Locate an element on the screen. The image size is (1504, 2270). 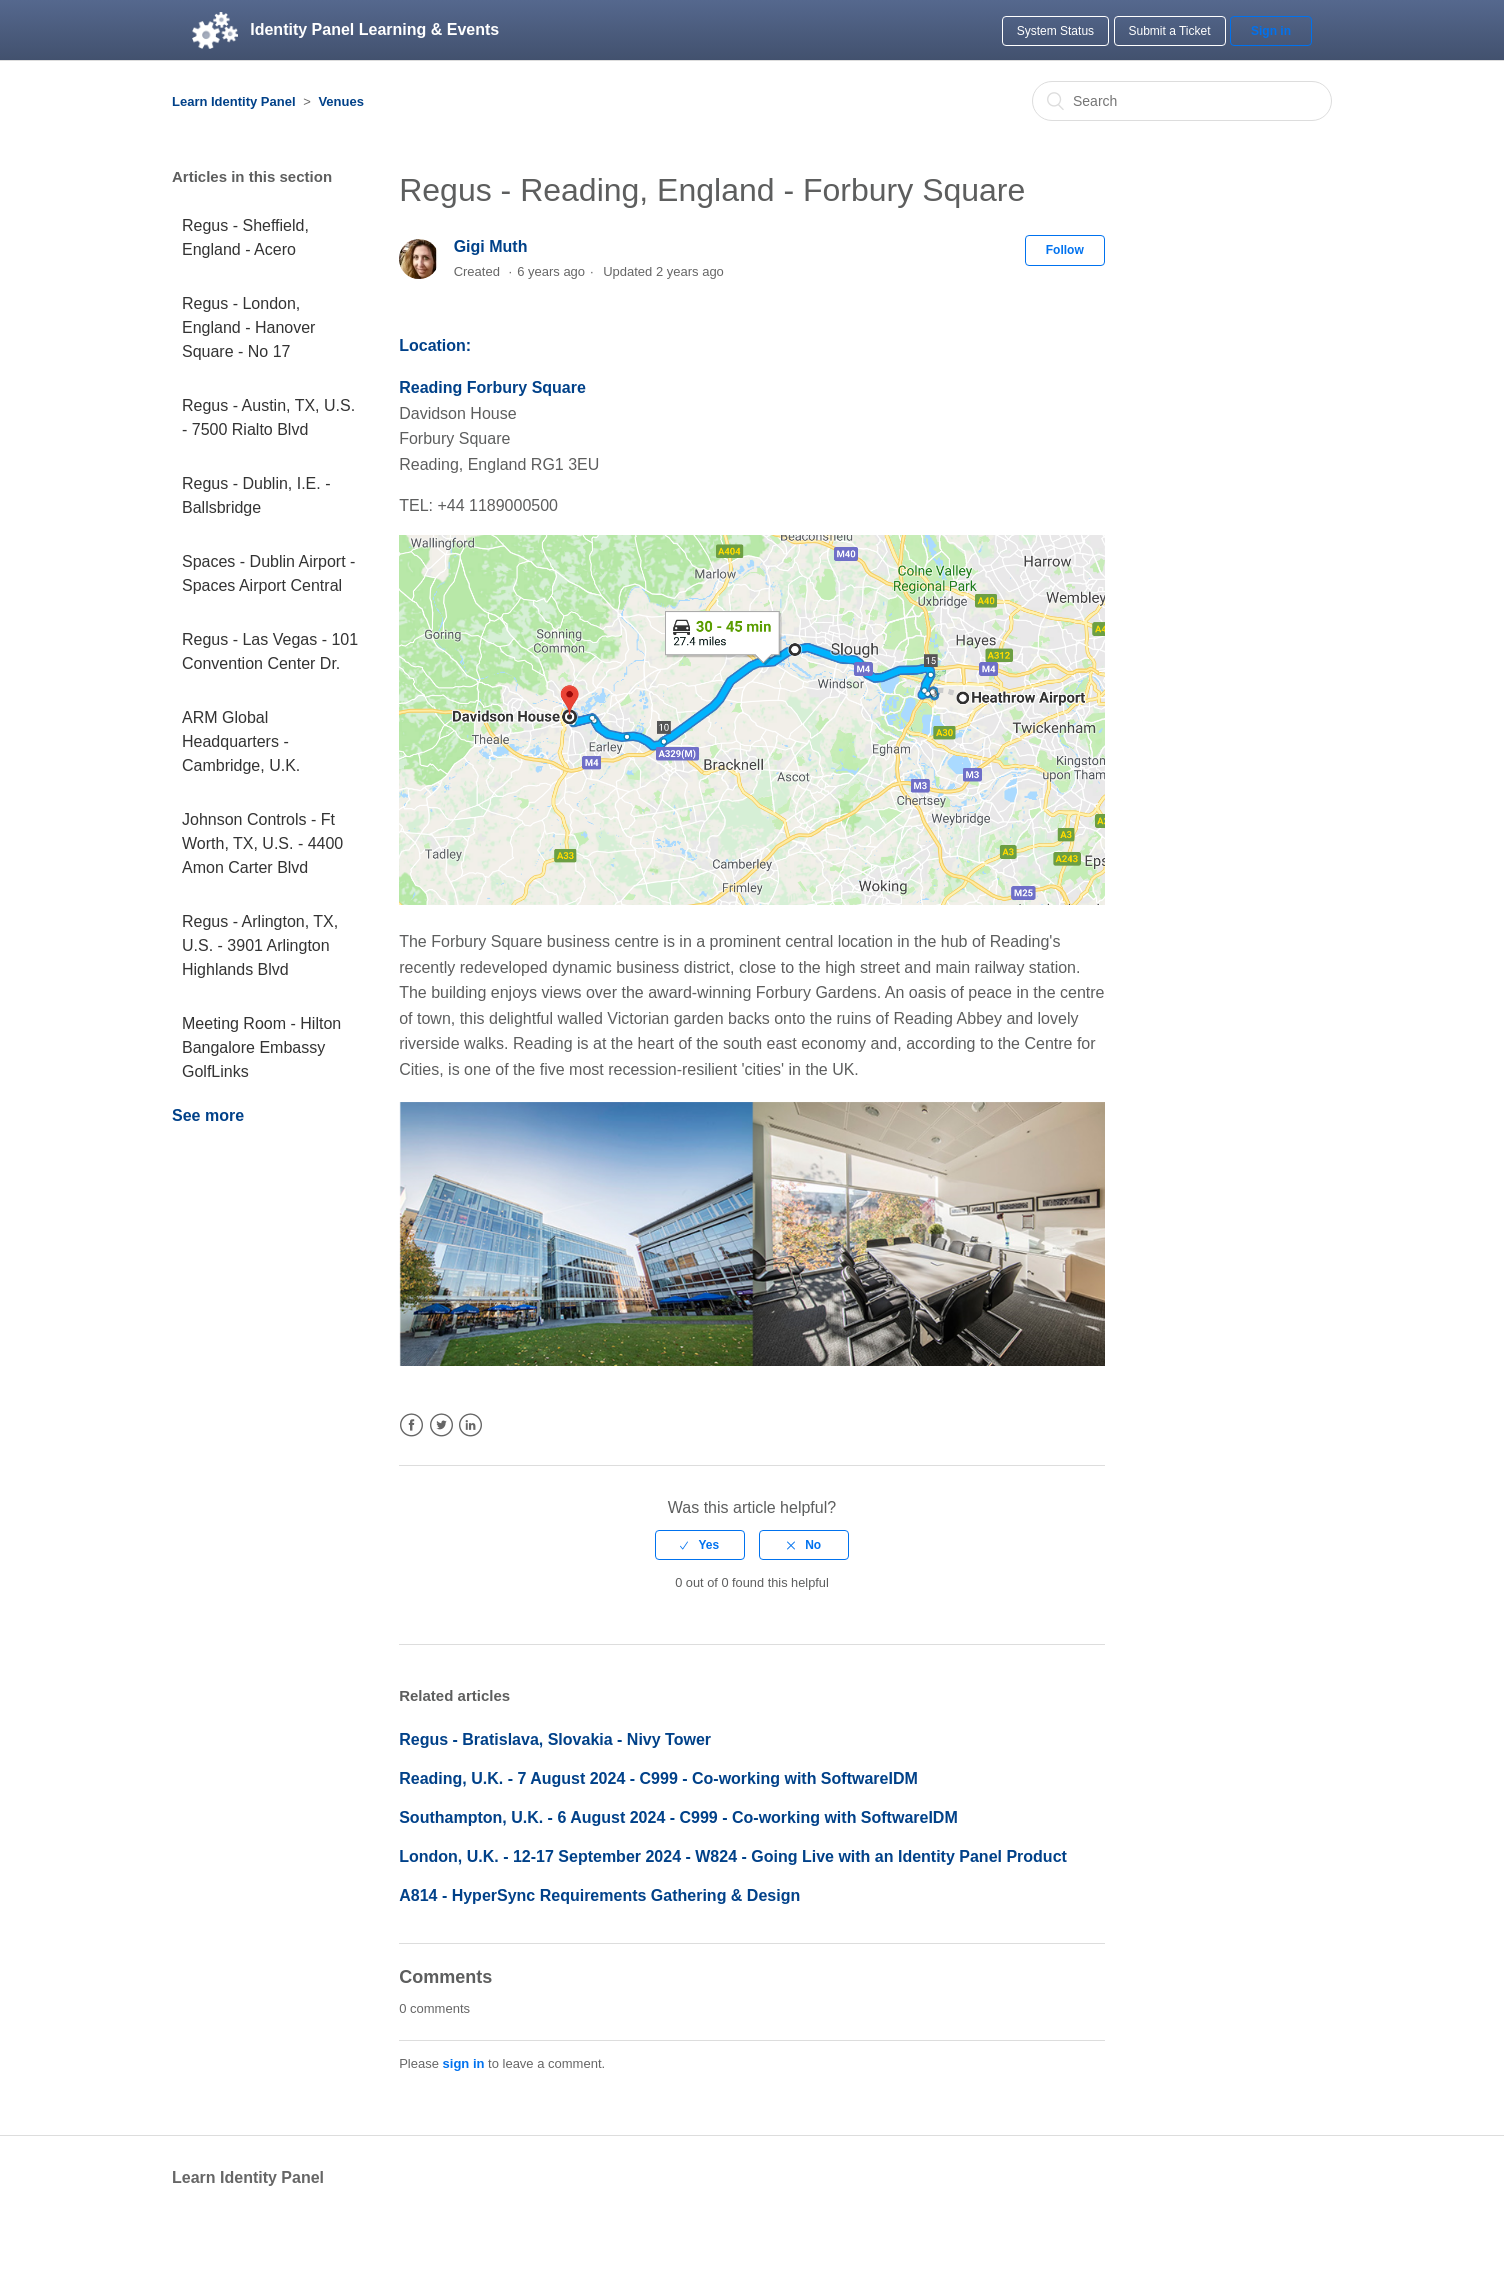
Southampton, U.K. - 6 August 2024 - C999 - Co-working with SoftwareIDM is located at coordinates (678, 1817).